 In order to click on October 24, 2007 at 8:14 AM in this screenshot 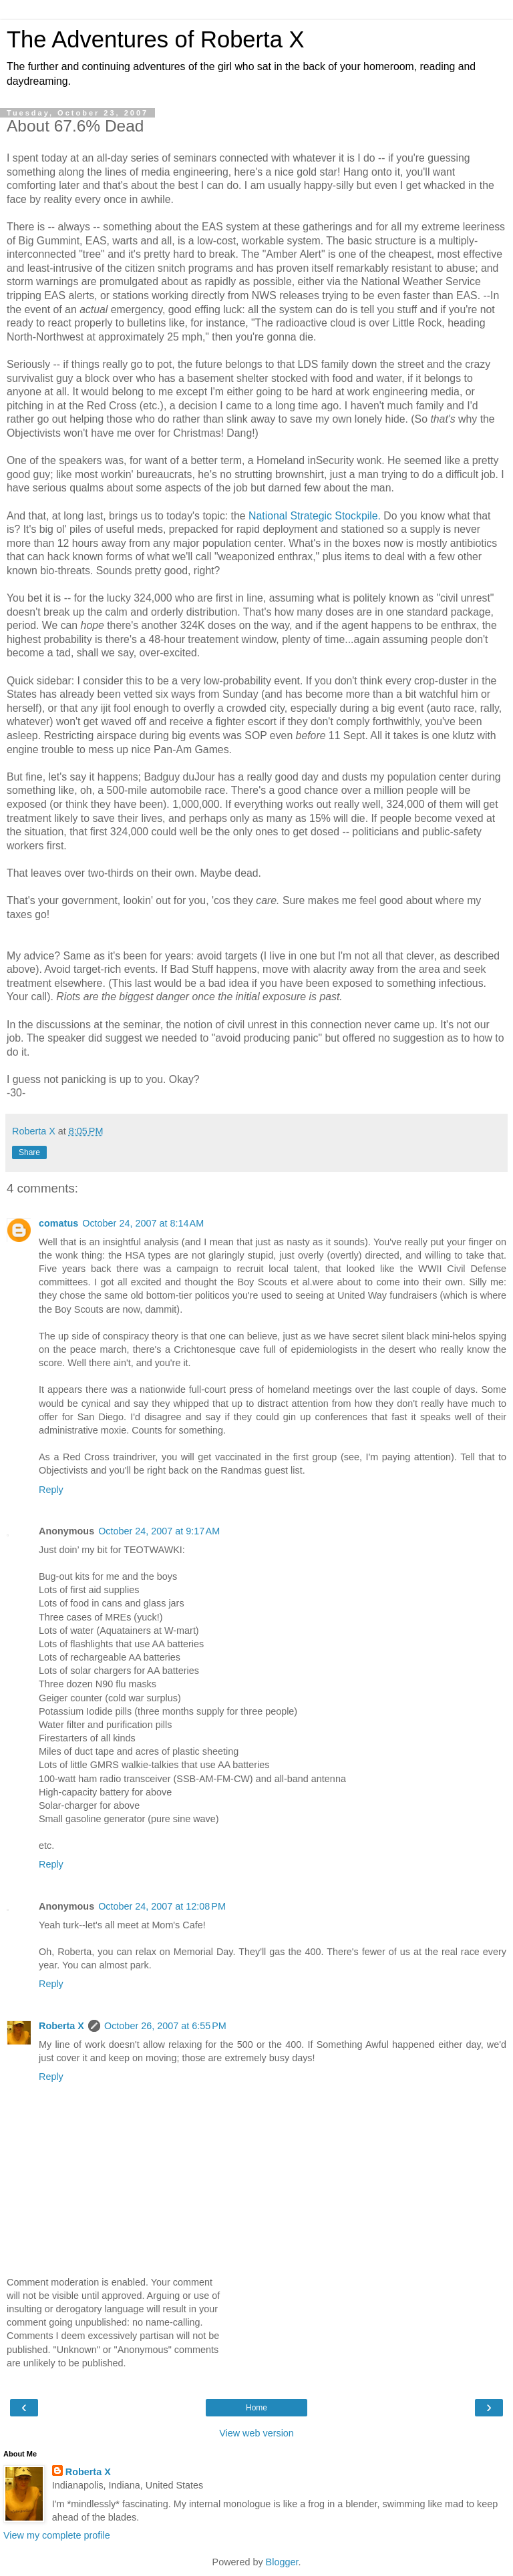, I will do `click(143, 1223)`.